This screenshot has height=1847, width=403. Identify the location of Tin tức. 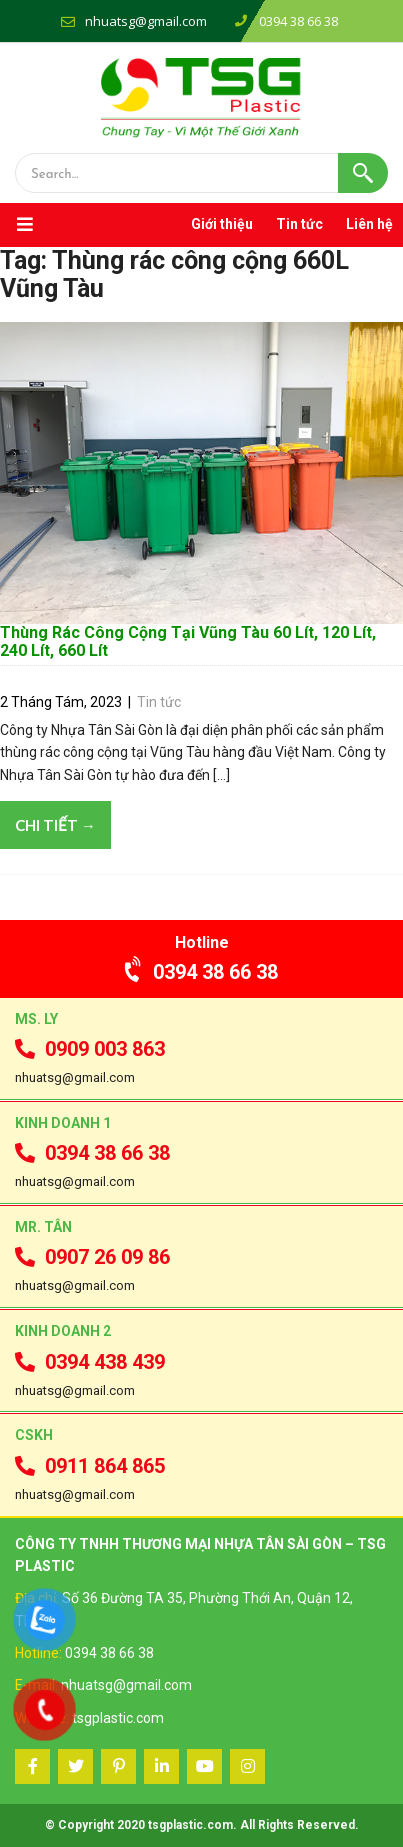
(299, 224).